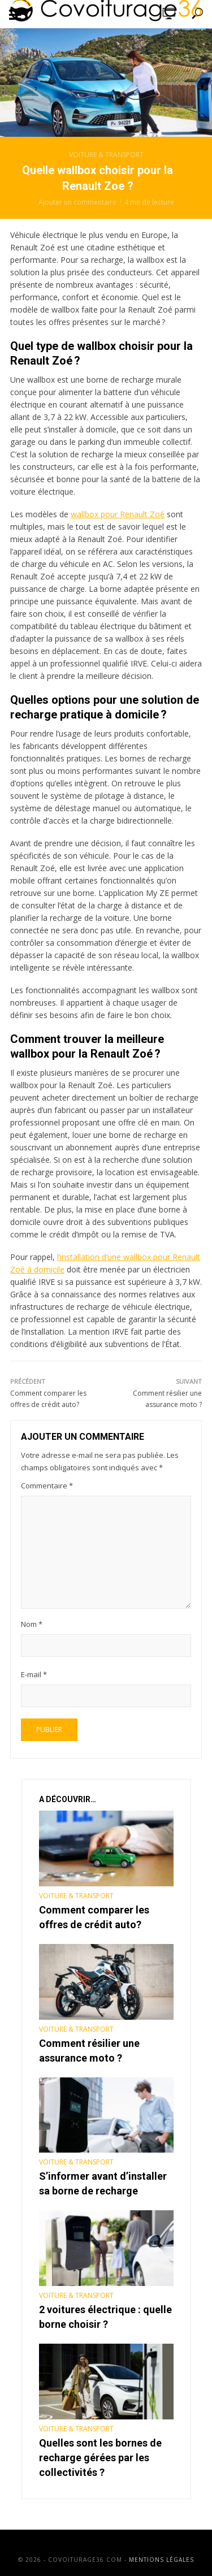 The height and width of the screenshot is (2576, 212). Describe the element at coordinates (106, 154) in the screenshot. I see `Voiture & Transport` at that location.